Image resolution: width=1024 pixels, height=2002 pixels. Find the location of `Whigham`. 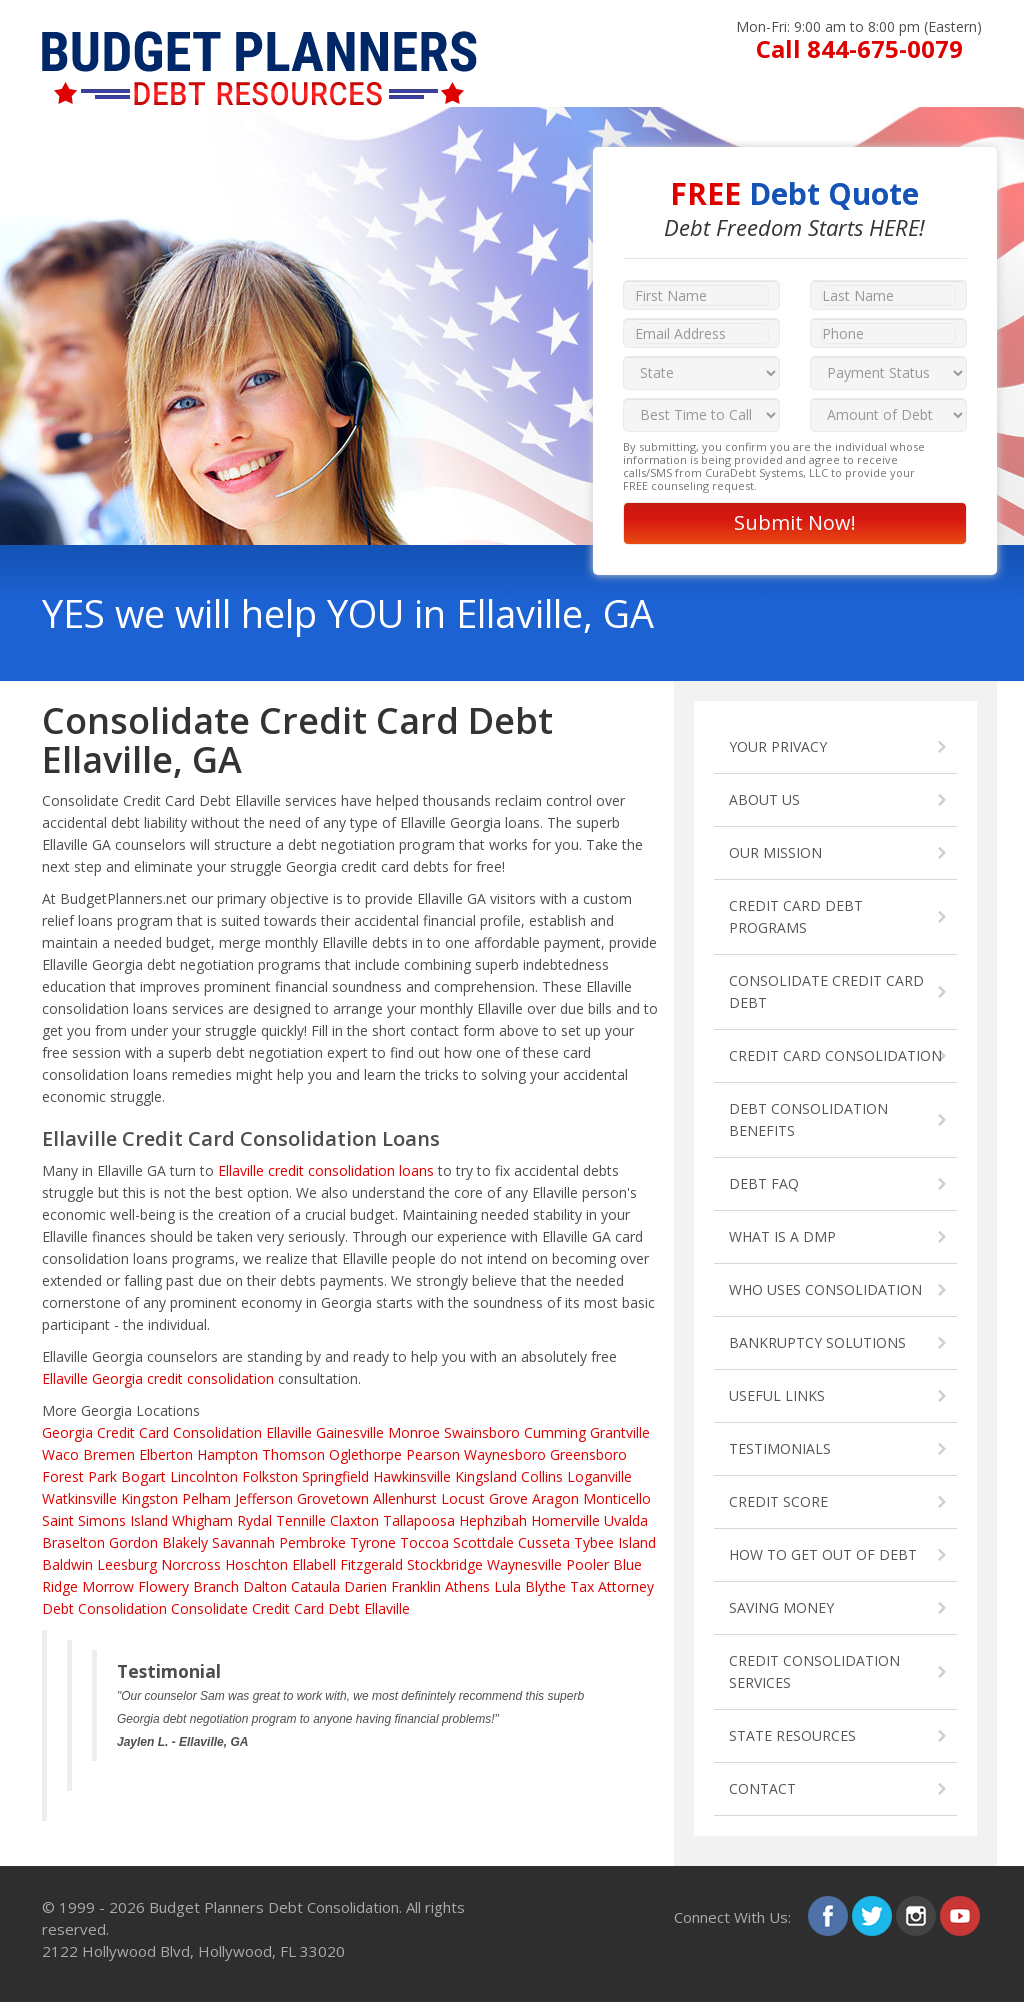

Whigham is located at coordinates (202, 1520).